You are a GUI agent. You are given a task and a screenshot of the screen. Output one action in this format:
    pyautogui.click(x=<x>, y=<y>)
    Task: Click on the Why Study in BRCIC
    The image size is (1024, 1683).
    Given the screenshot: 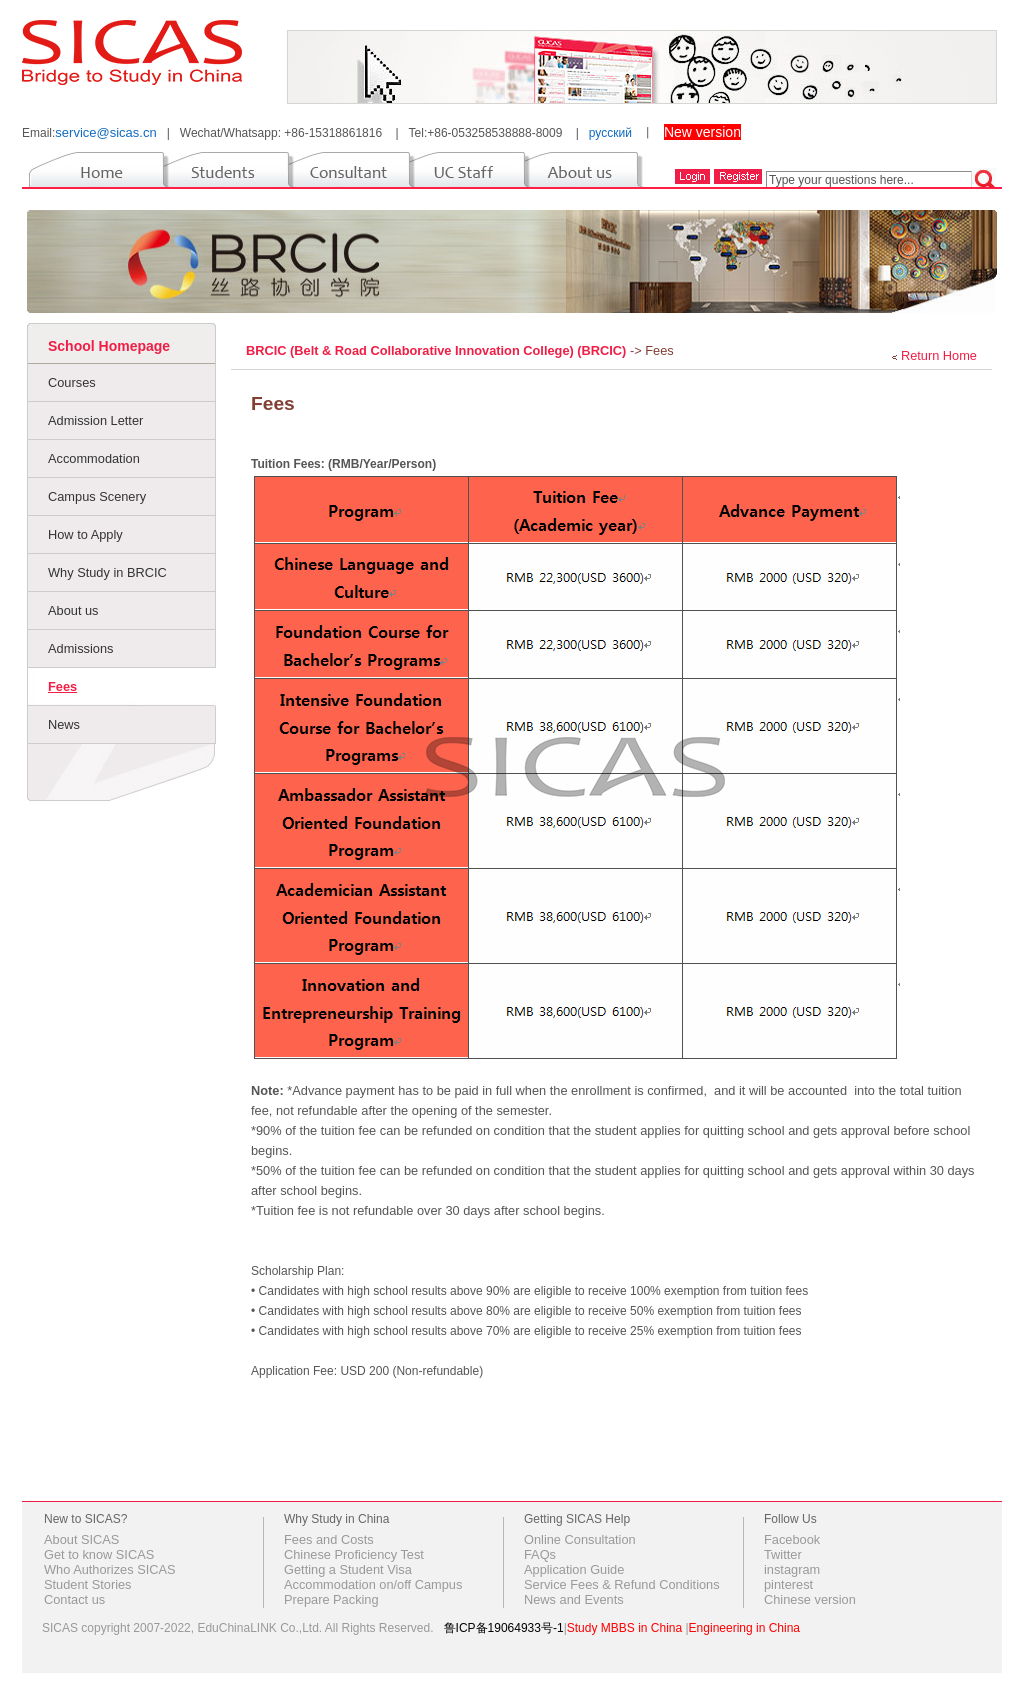 What is the action you would take?
    pyautogui.click(x=107, y=572)
    